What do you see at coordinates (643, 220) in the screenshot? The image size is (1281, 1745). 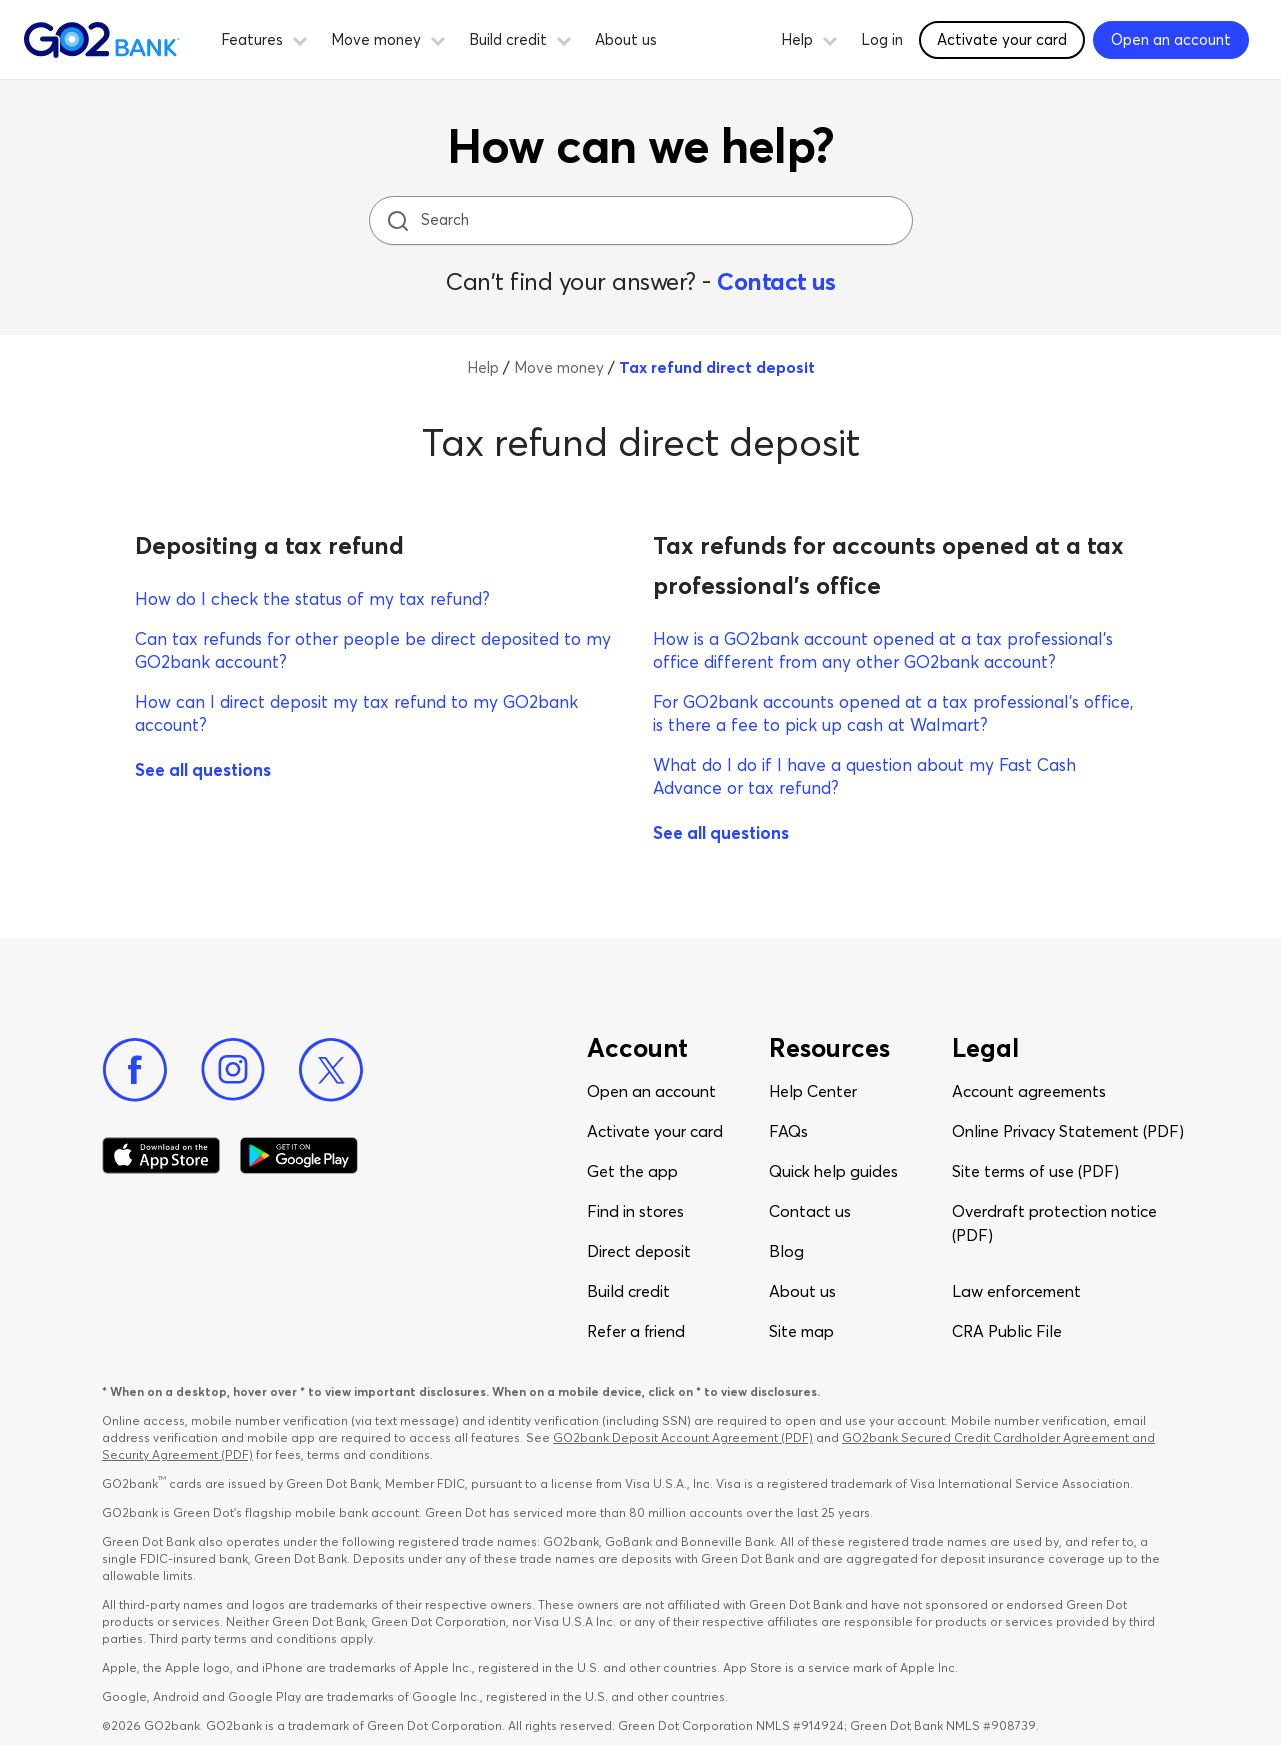 I see `[Search]` at bounding box center [643, 220].